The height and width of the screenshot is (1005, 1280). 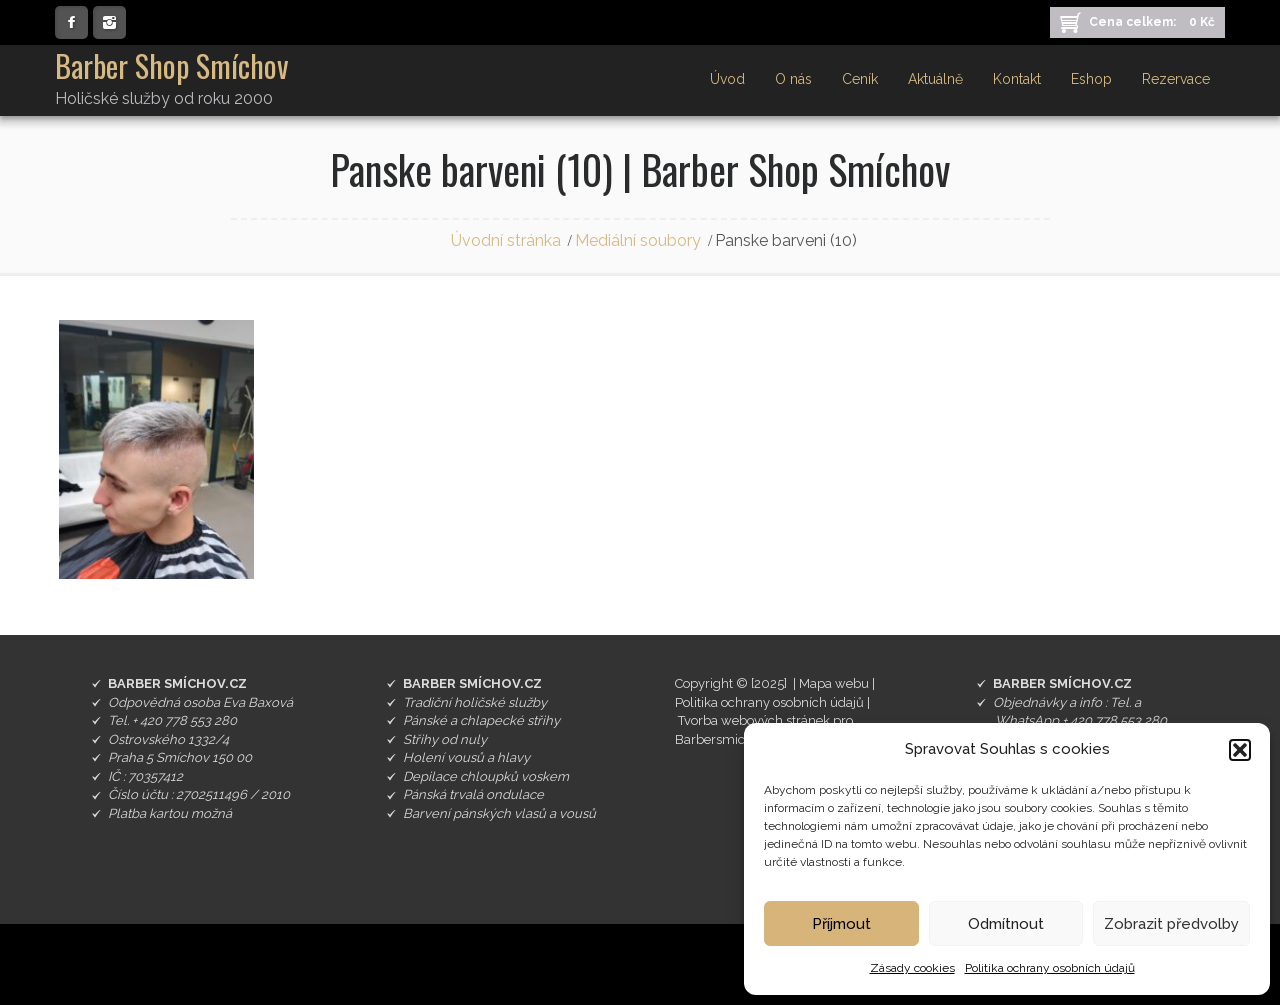 I want to click on [button], so click(x=1240, y=750).